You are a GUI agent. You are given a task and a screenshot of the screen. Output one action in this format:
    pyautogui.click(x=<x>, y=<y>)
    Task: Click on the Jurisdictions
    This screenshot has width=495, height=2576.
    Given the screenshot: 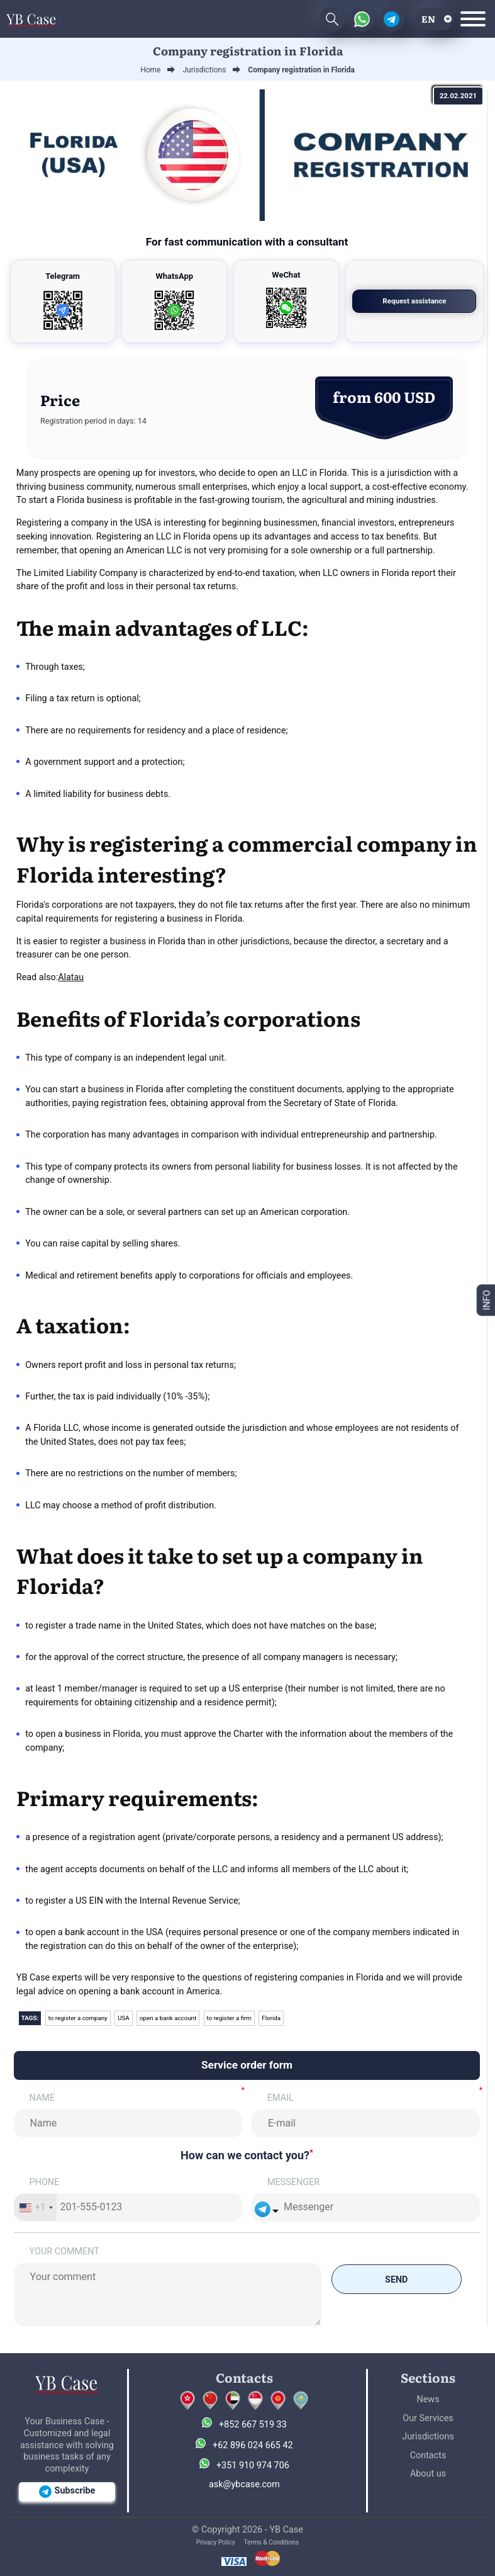 What is the action you would take?
    pyautogui.click(x=428, y=2436)
    